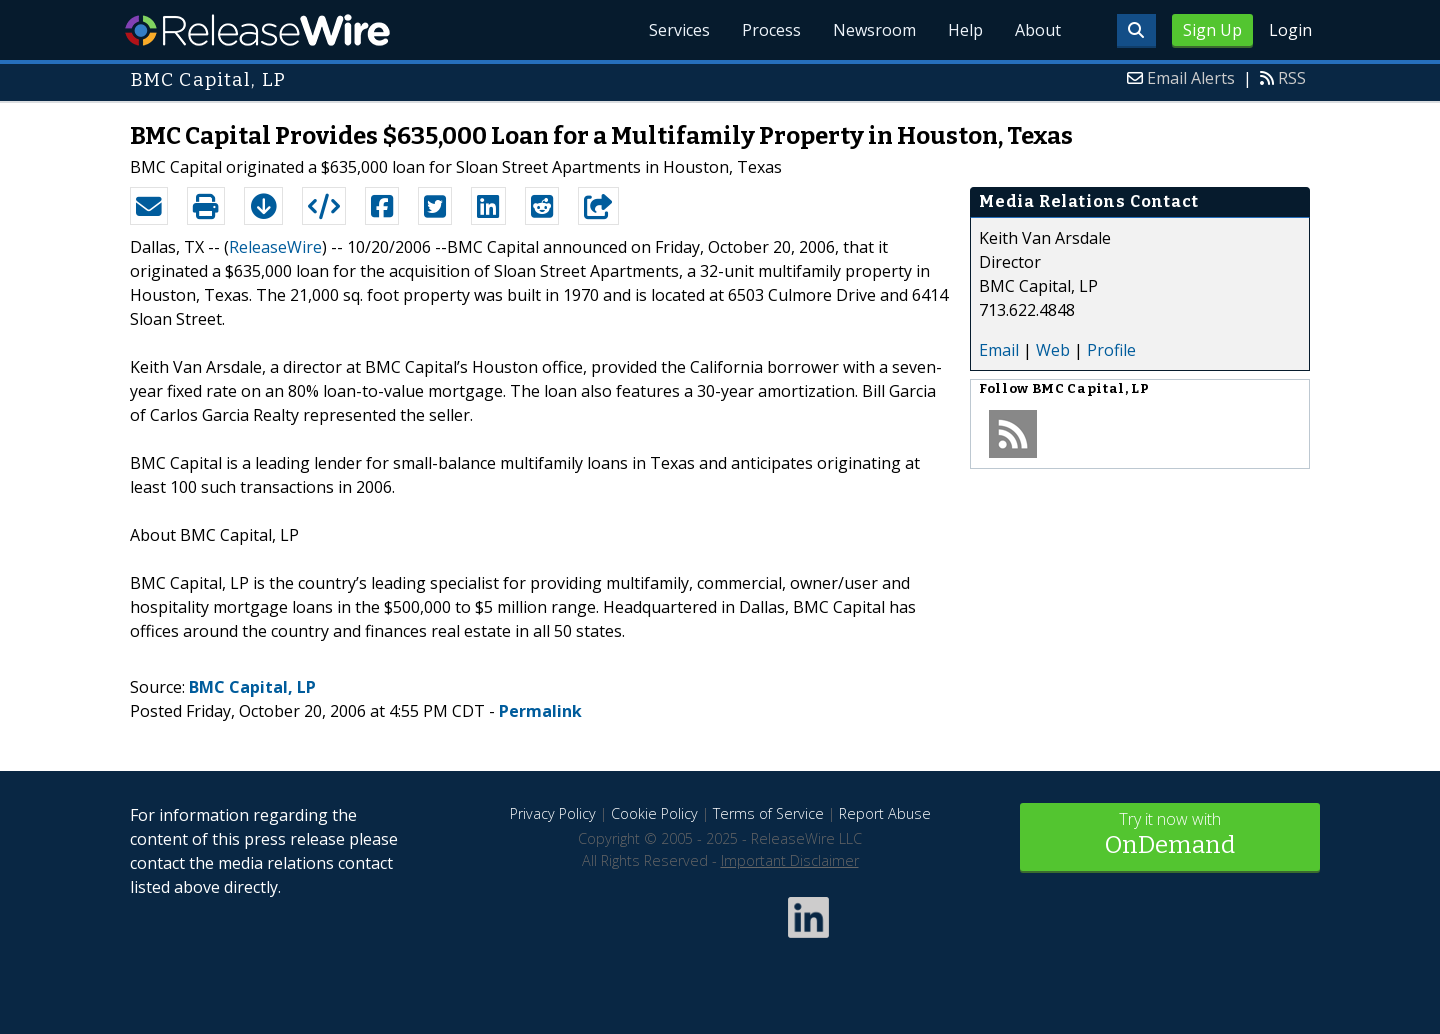 This screenshot has width=1440, height=1034. Describe the element at coordinates (1038, 30) in the screenshot. I see `About` at that location.